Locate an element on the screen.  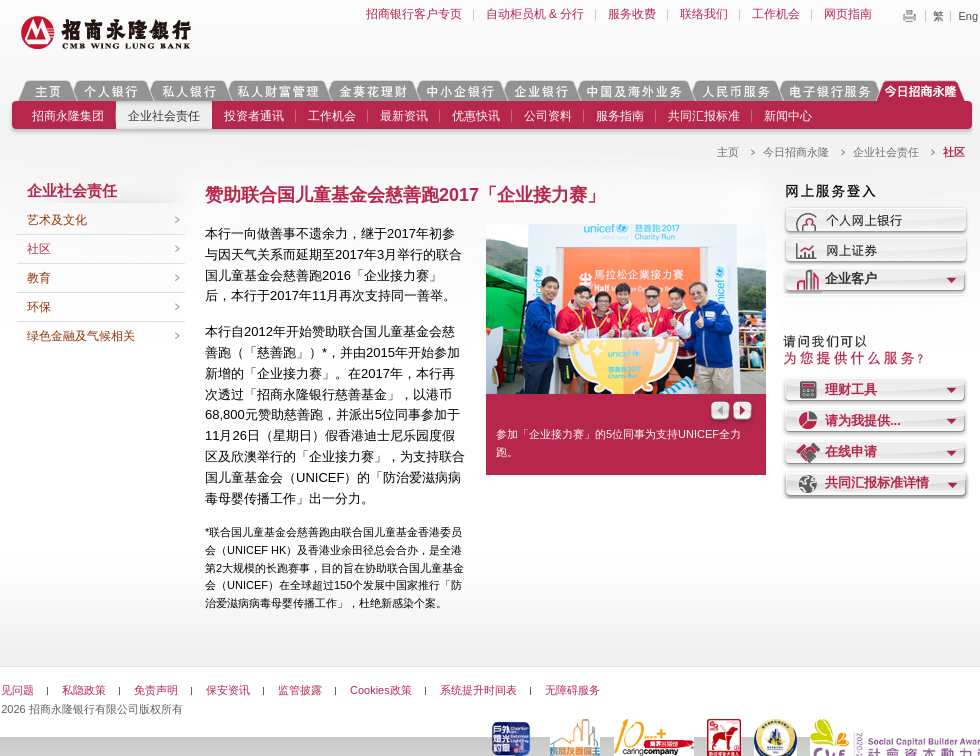
主页 is located at coordinates (47, 90).